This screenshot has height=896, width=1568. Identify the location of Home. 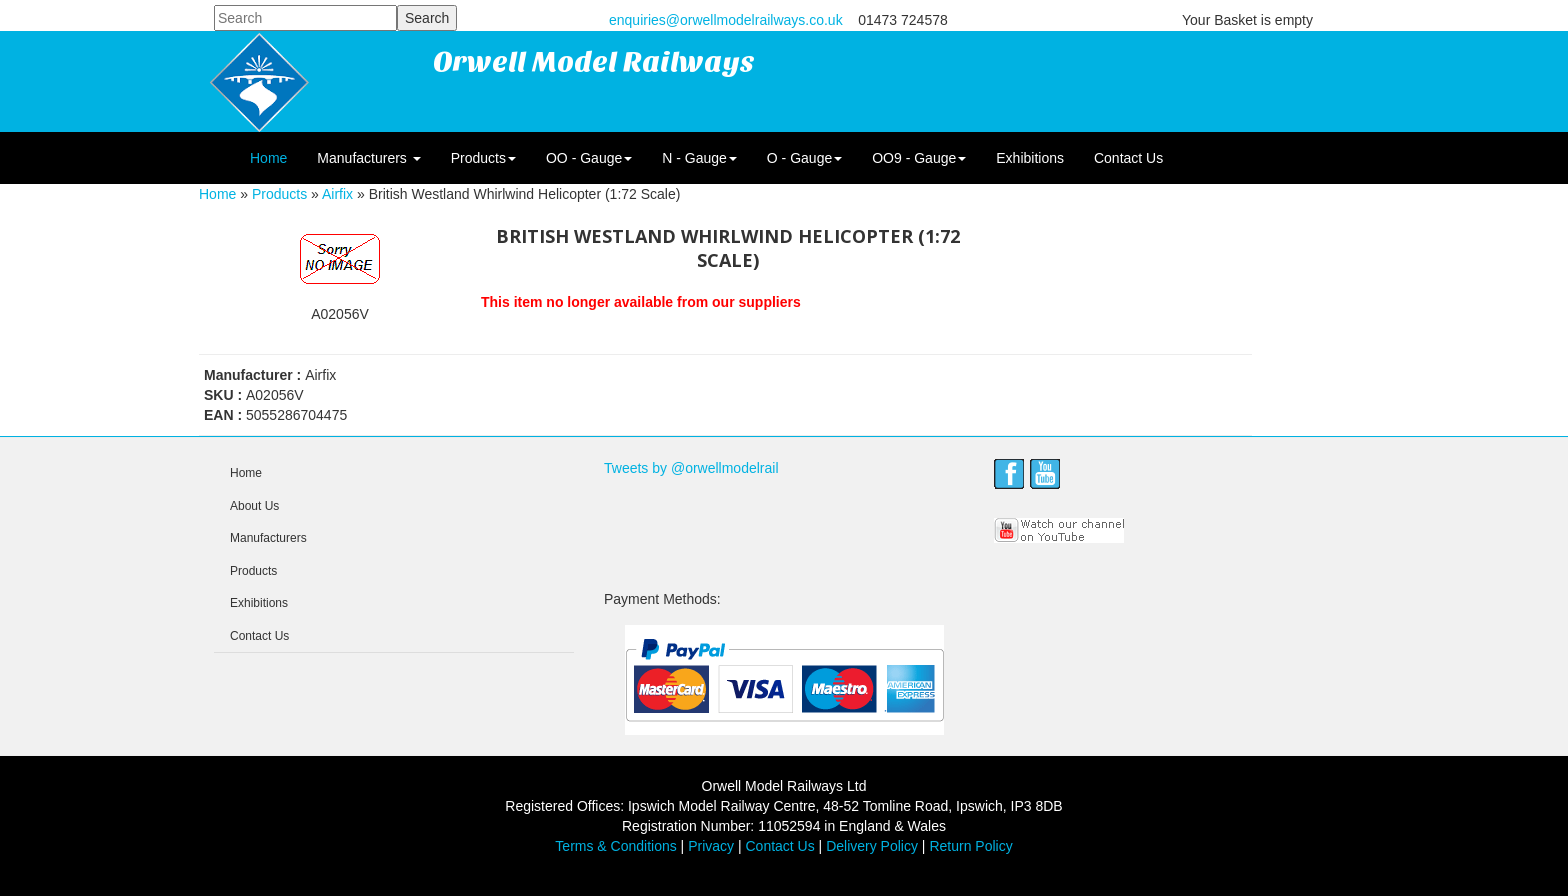
(268, 158).